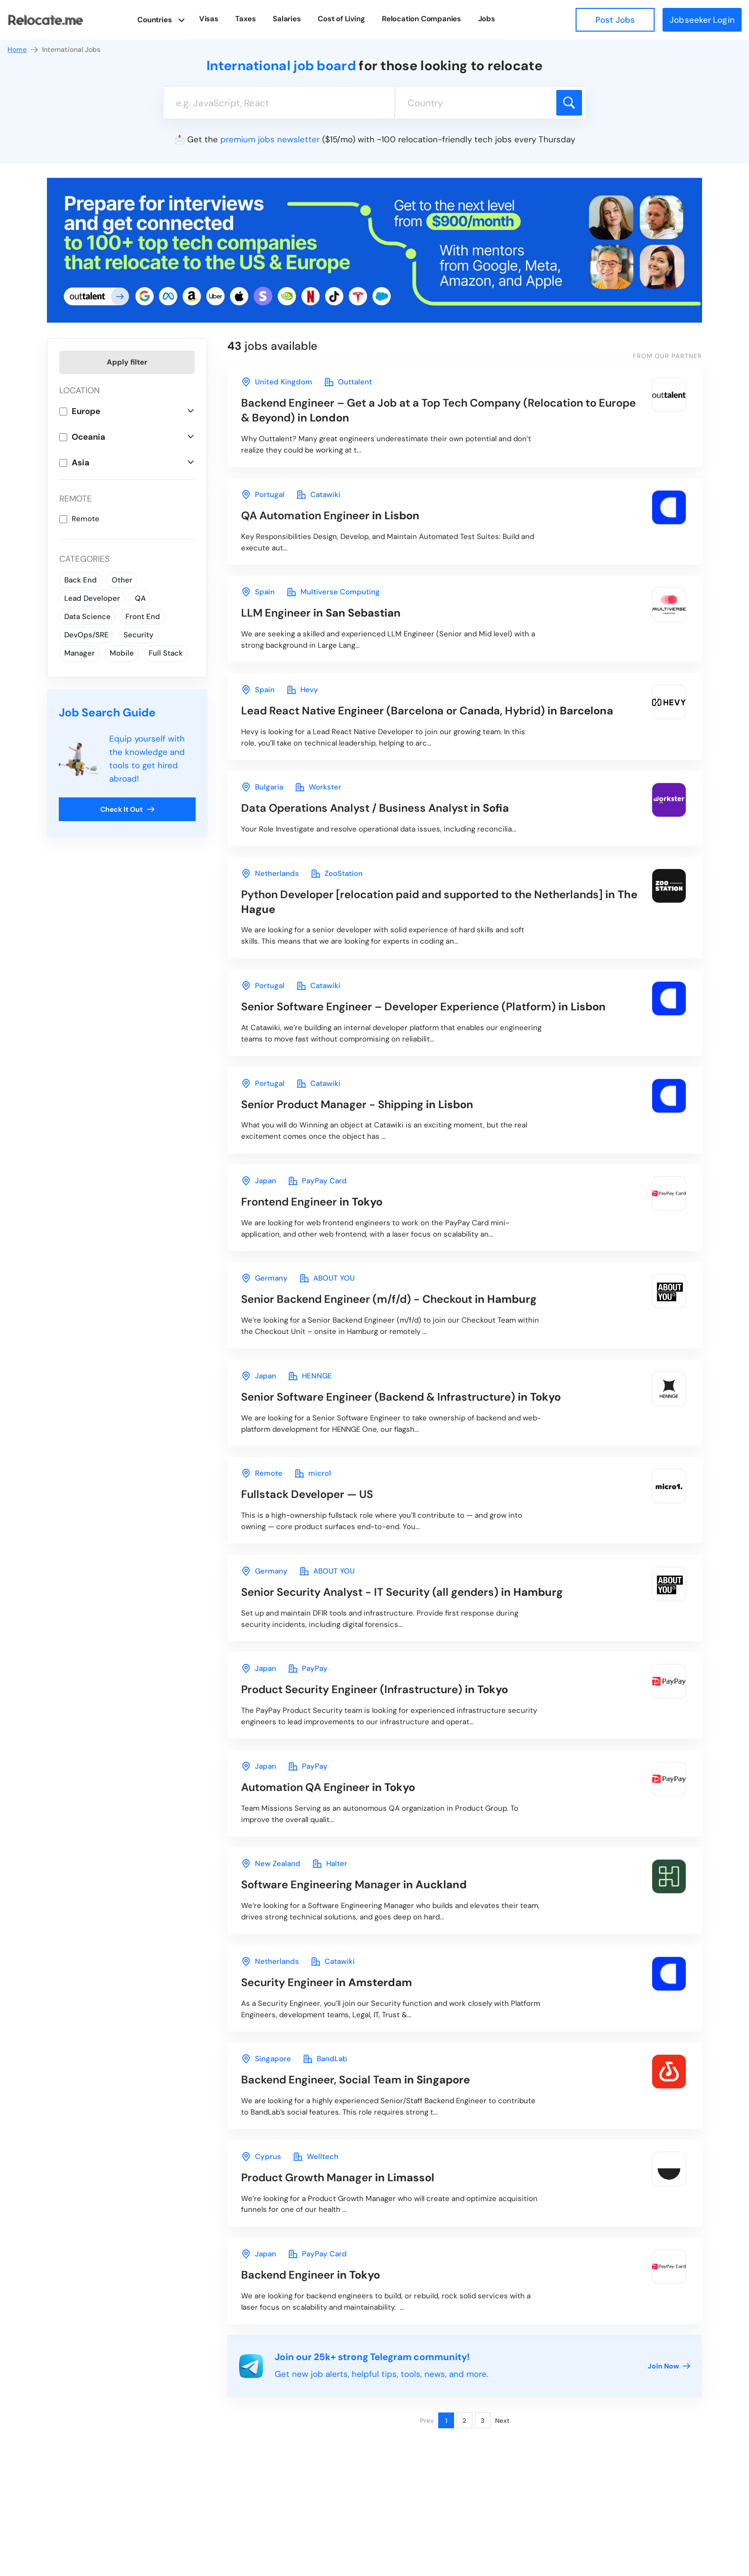 This screenshot has height=2576, width=749. I want to click on Next [Next page], so click(502, 2485).